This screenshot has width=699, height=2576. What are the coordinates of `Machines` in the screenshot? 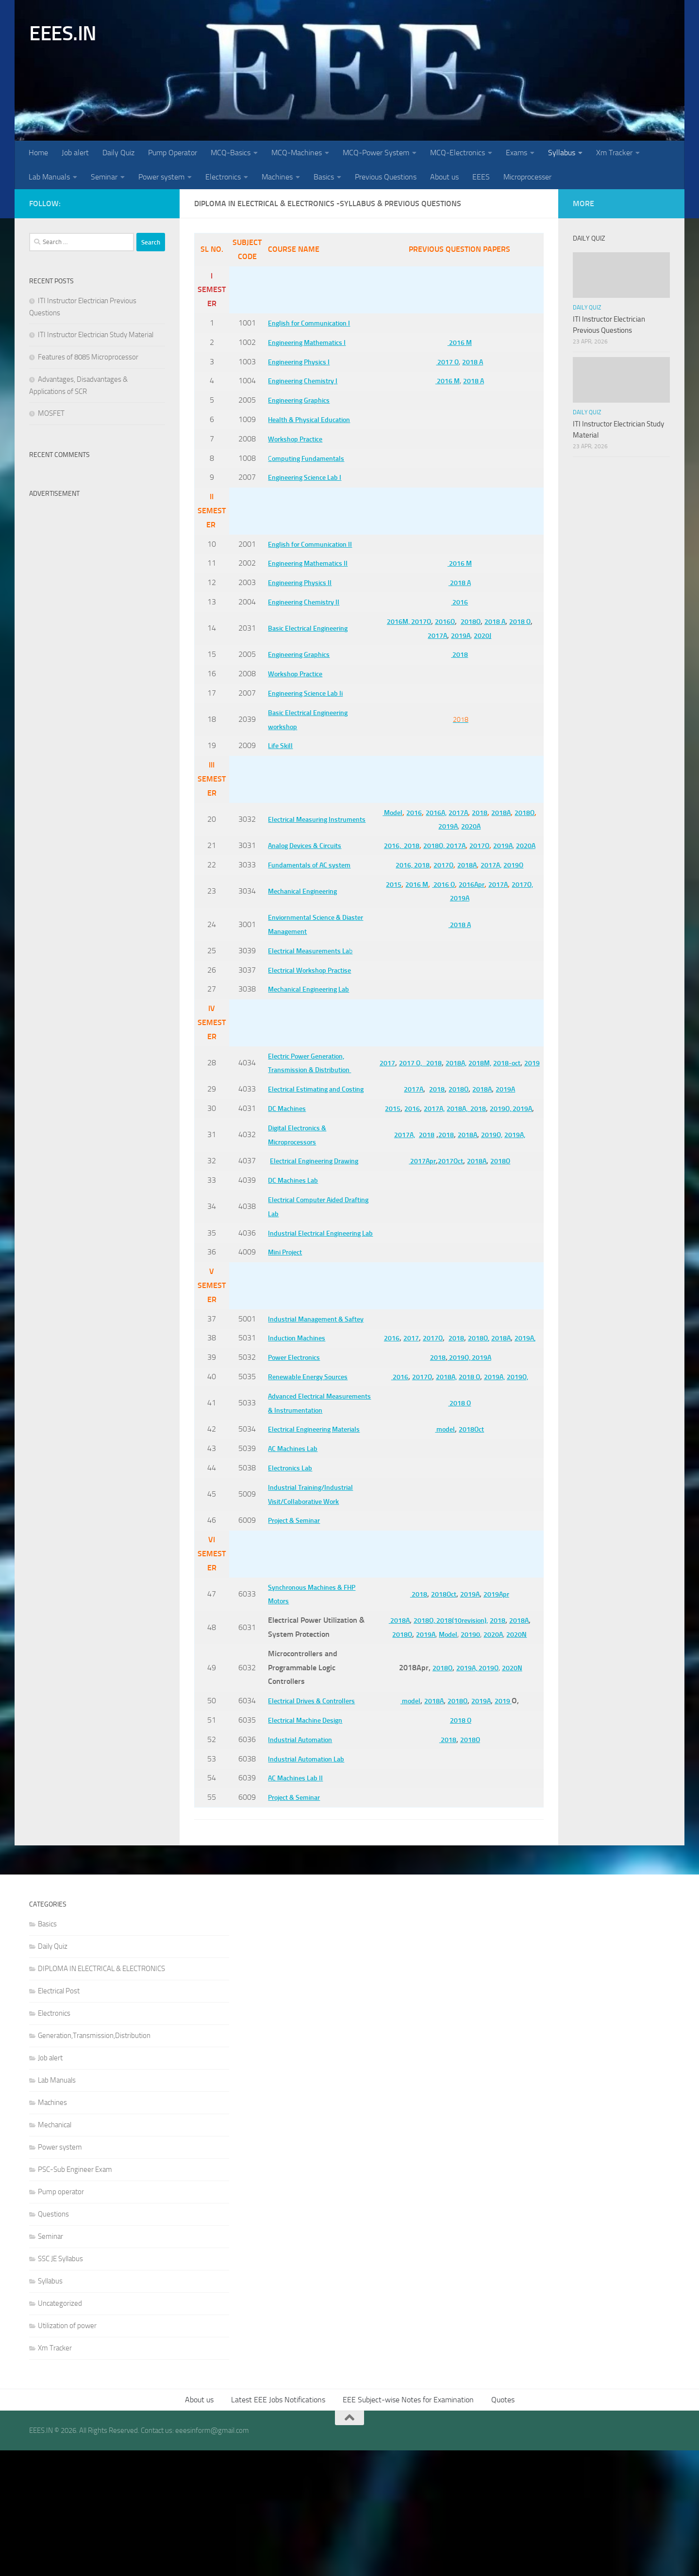 It's located at (277, 176).